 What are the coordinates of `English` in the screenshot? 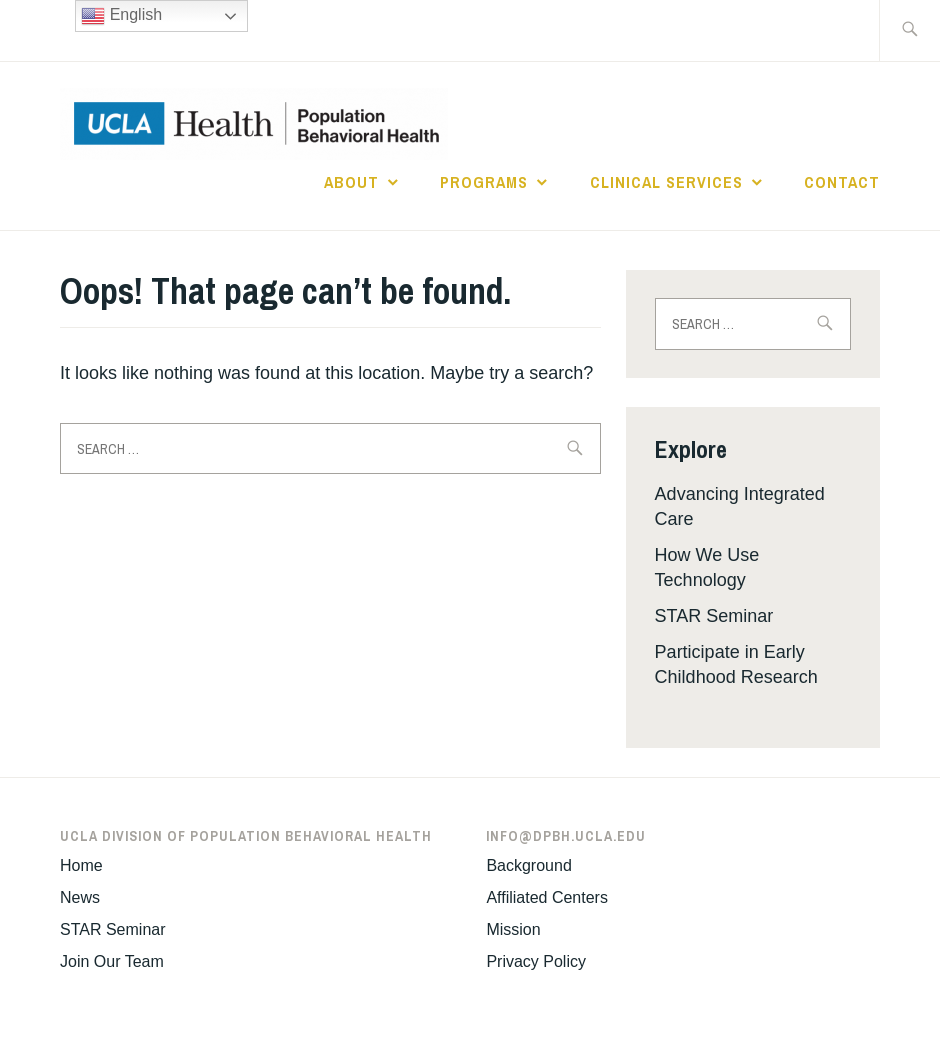 It's located at (121, 16).